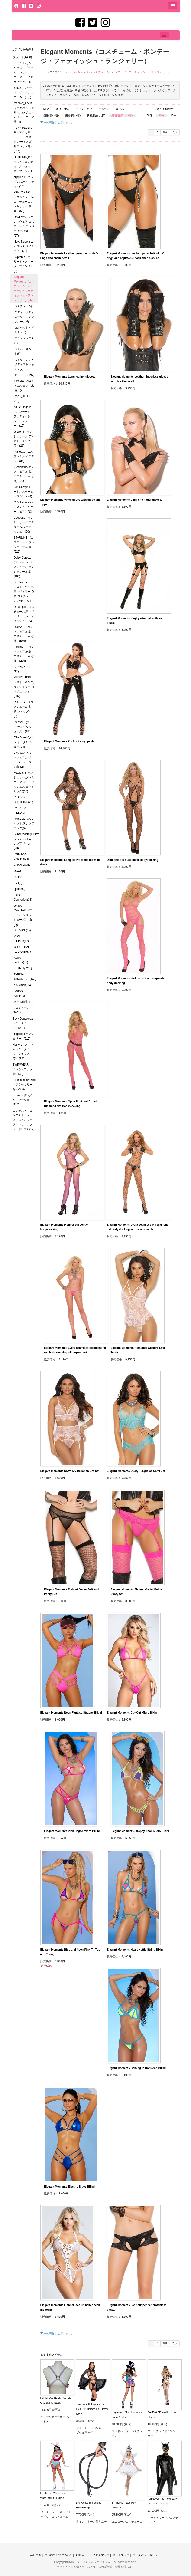 The image size is (191, 2576). What do you see at coordinates (24, 385) in the screenshot?
I see `SWIMWEAR(スイムウェア、水着）(9)` at bounding box center [24, 385].